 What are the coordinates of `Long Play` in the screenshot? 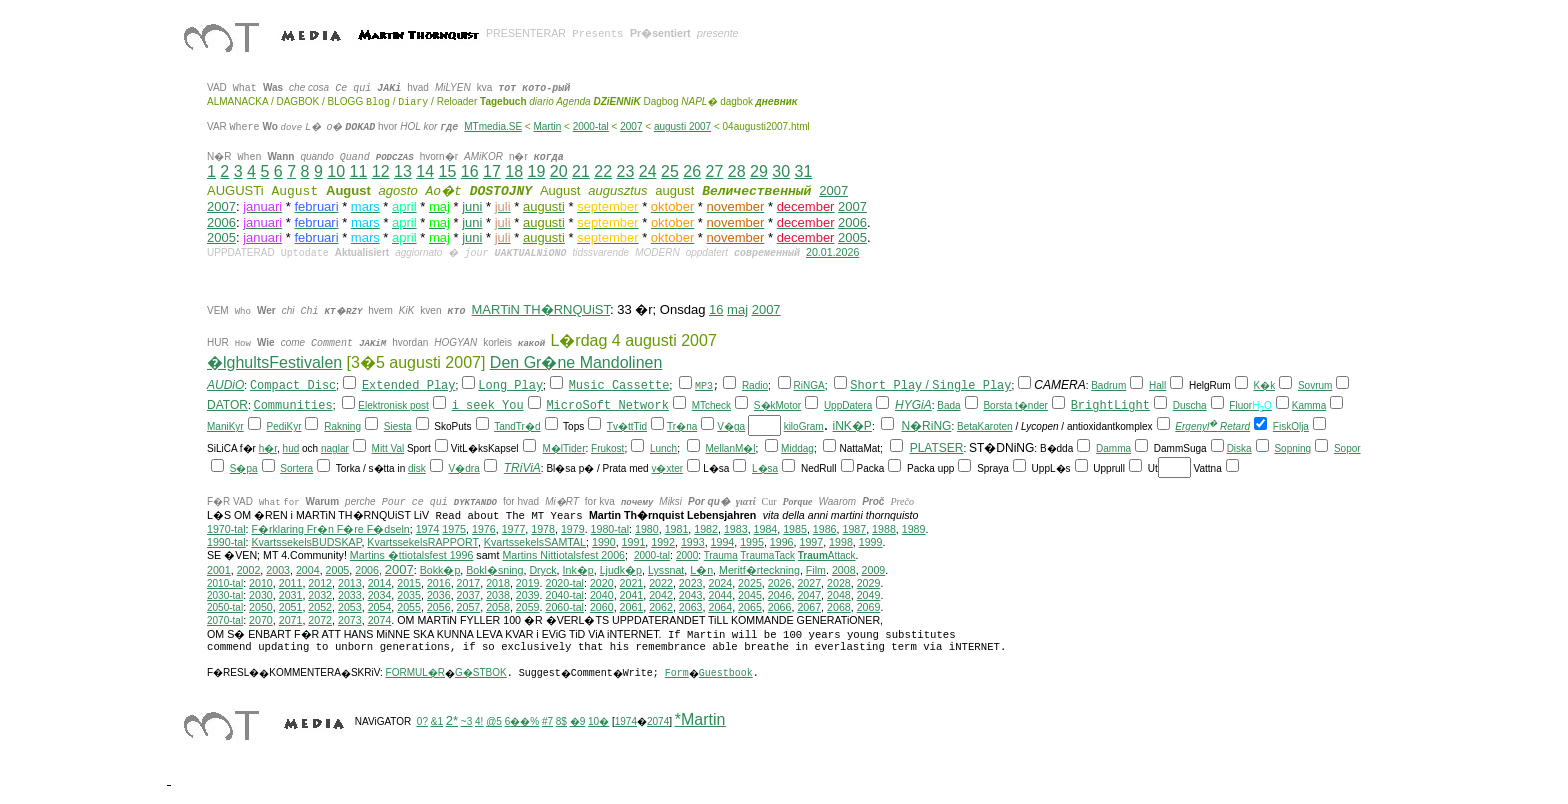 It's located at (510, 386).